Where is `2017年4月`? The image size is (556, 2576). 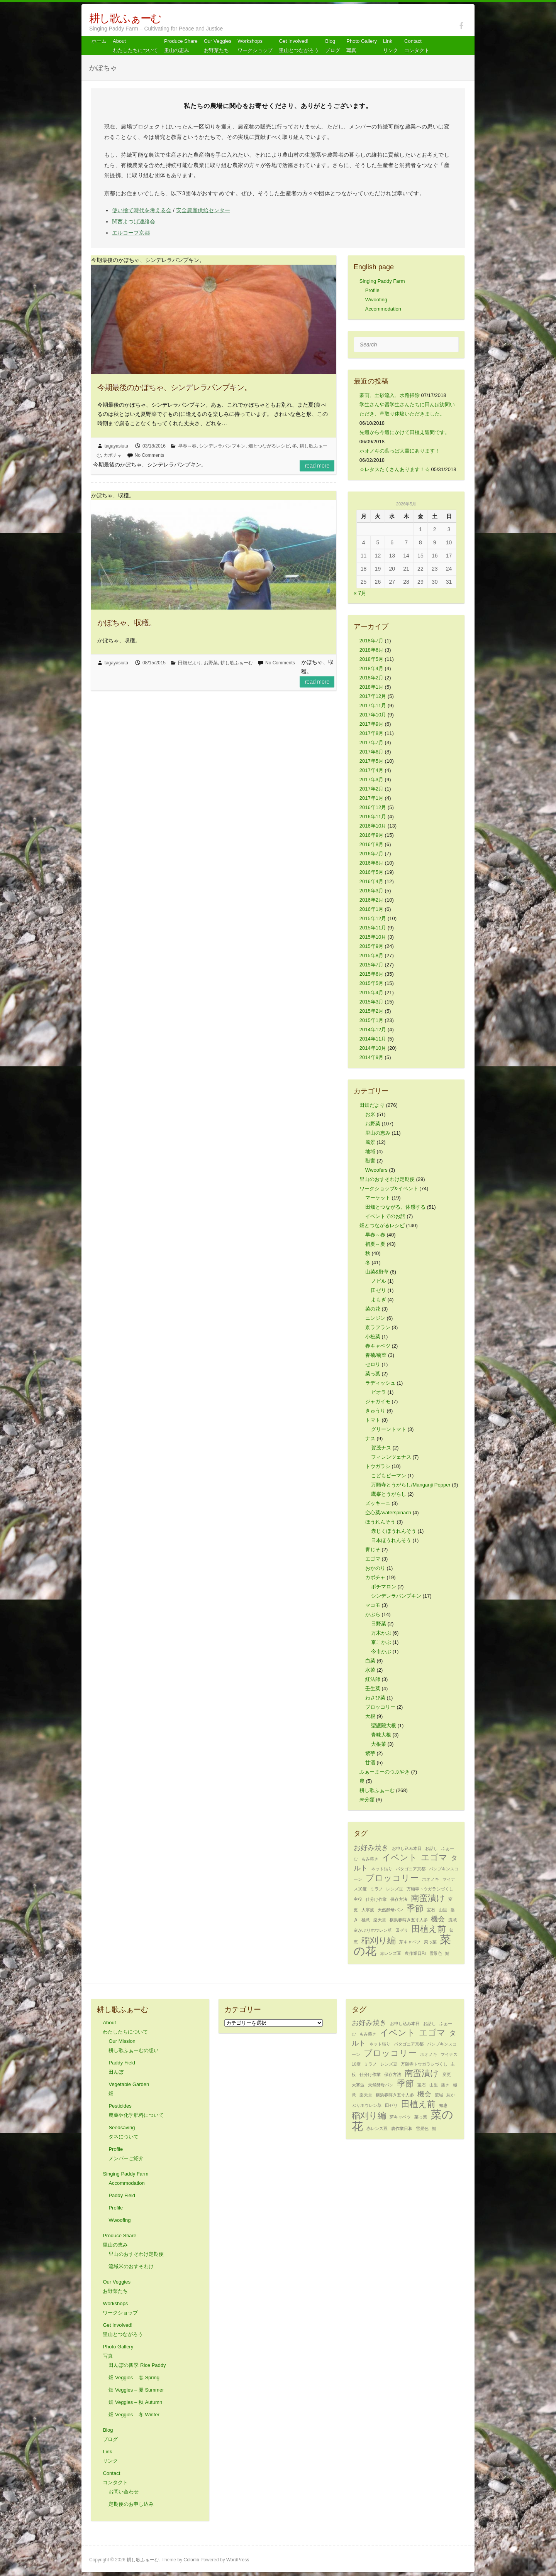 2017年4月 is located at coordinates (371, 770).